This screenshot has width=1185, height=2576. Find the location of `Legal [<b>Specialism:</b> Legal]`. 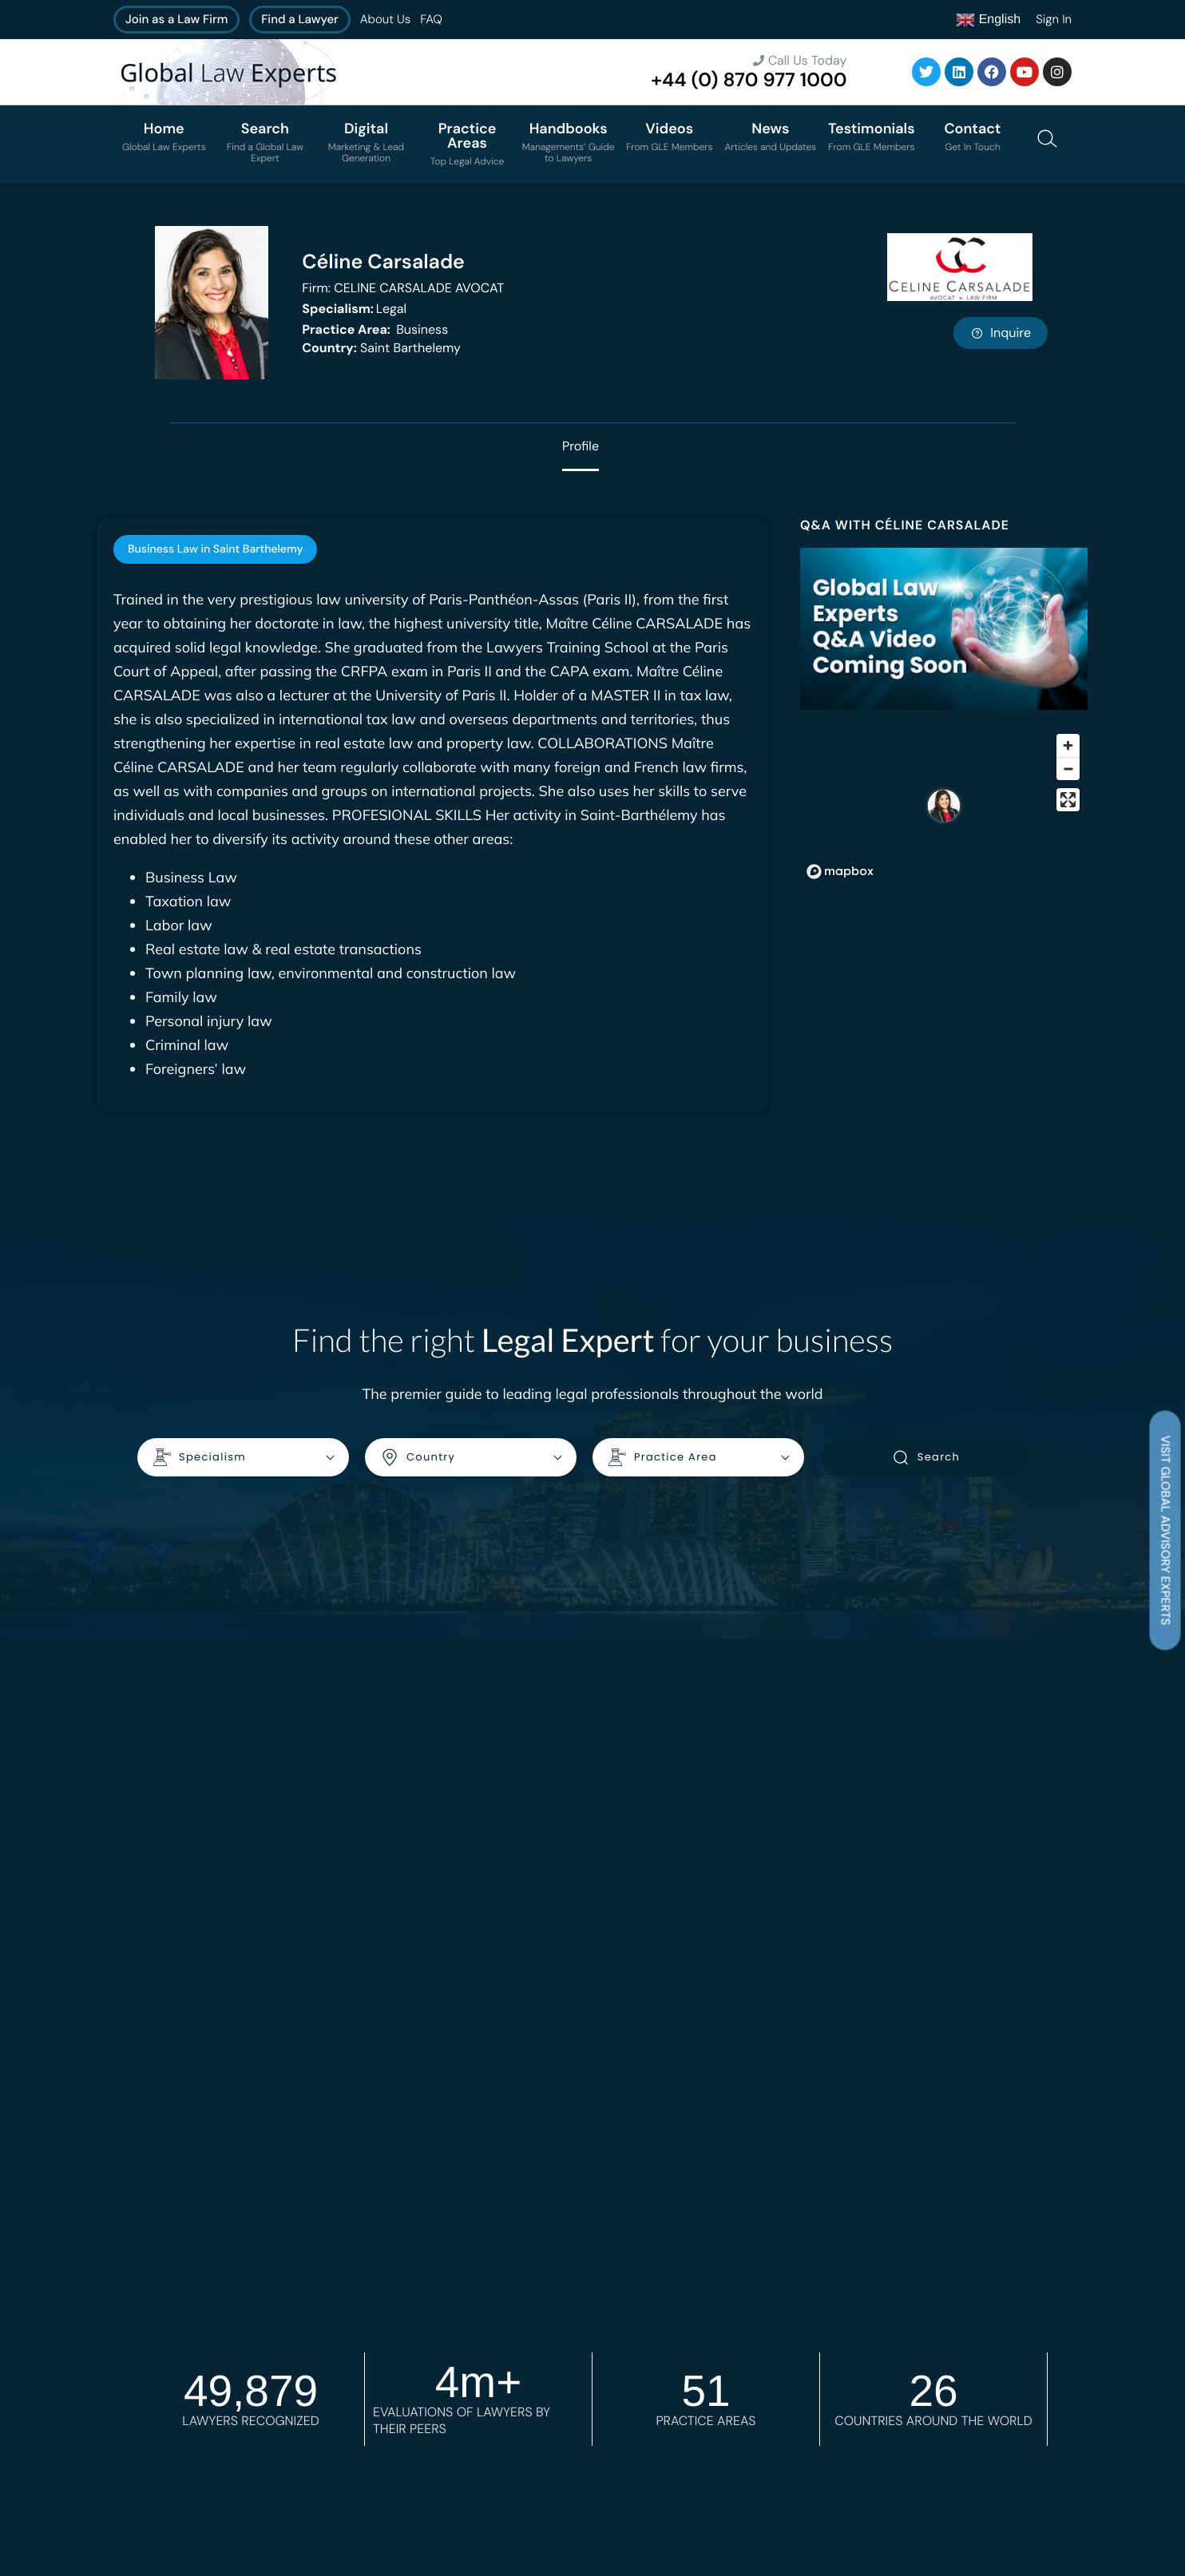

Legal [<b>Specialism:</b> Legal] is located at coordinates (354, 308).